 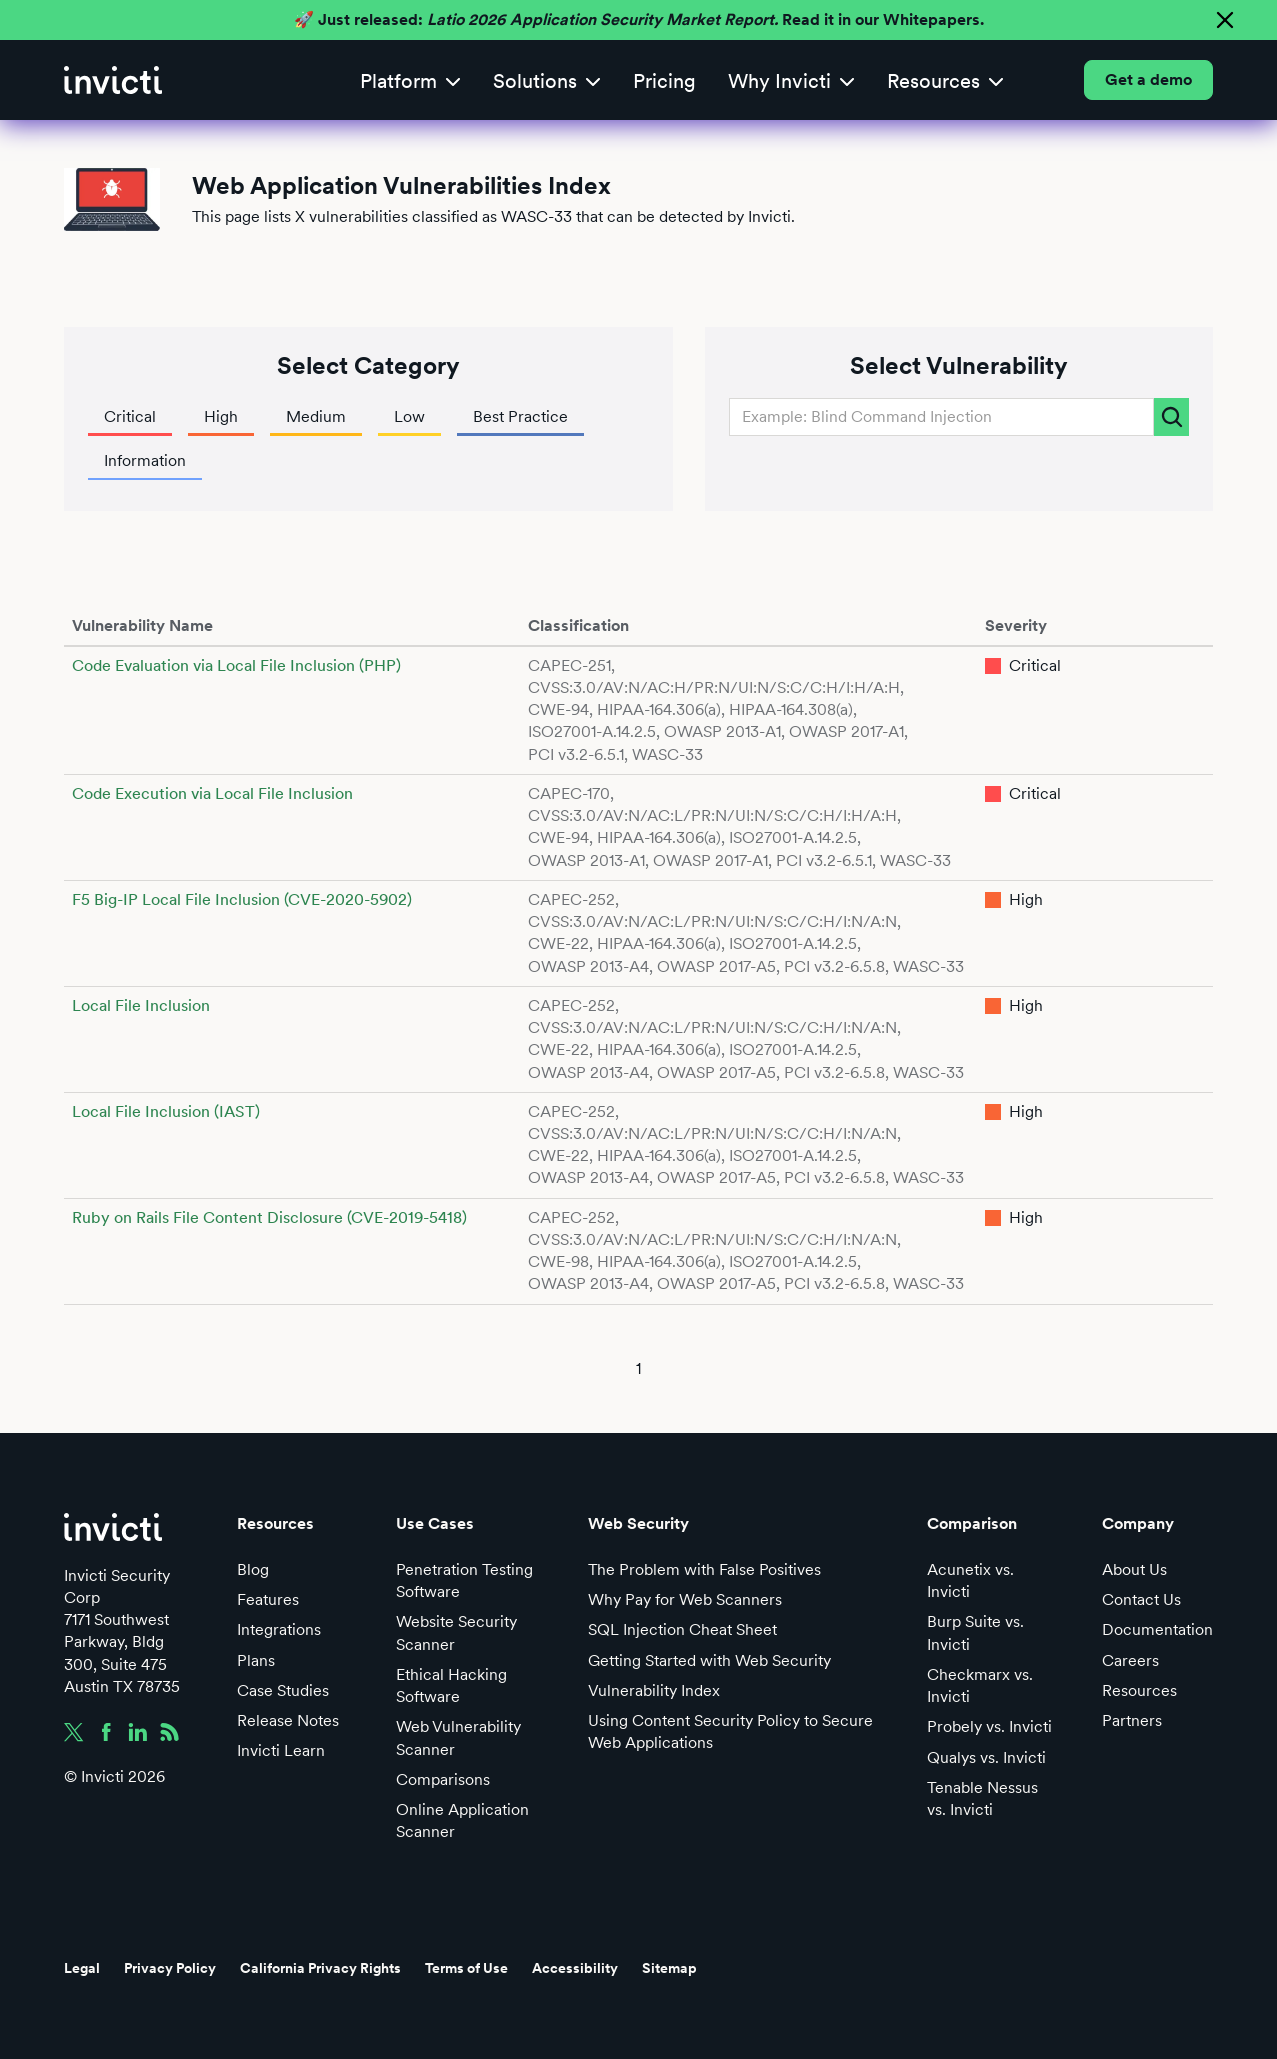 What do you see at coordinates (443, 1779) in the screenshot?
I see `Comparisons` at bounding box center [443, 1779].